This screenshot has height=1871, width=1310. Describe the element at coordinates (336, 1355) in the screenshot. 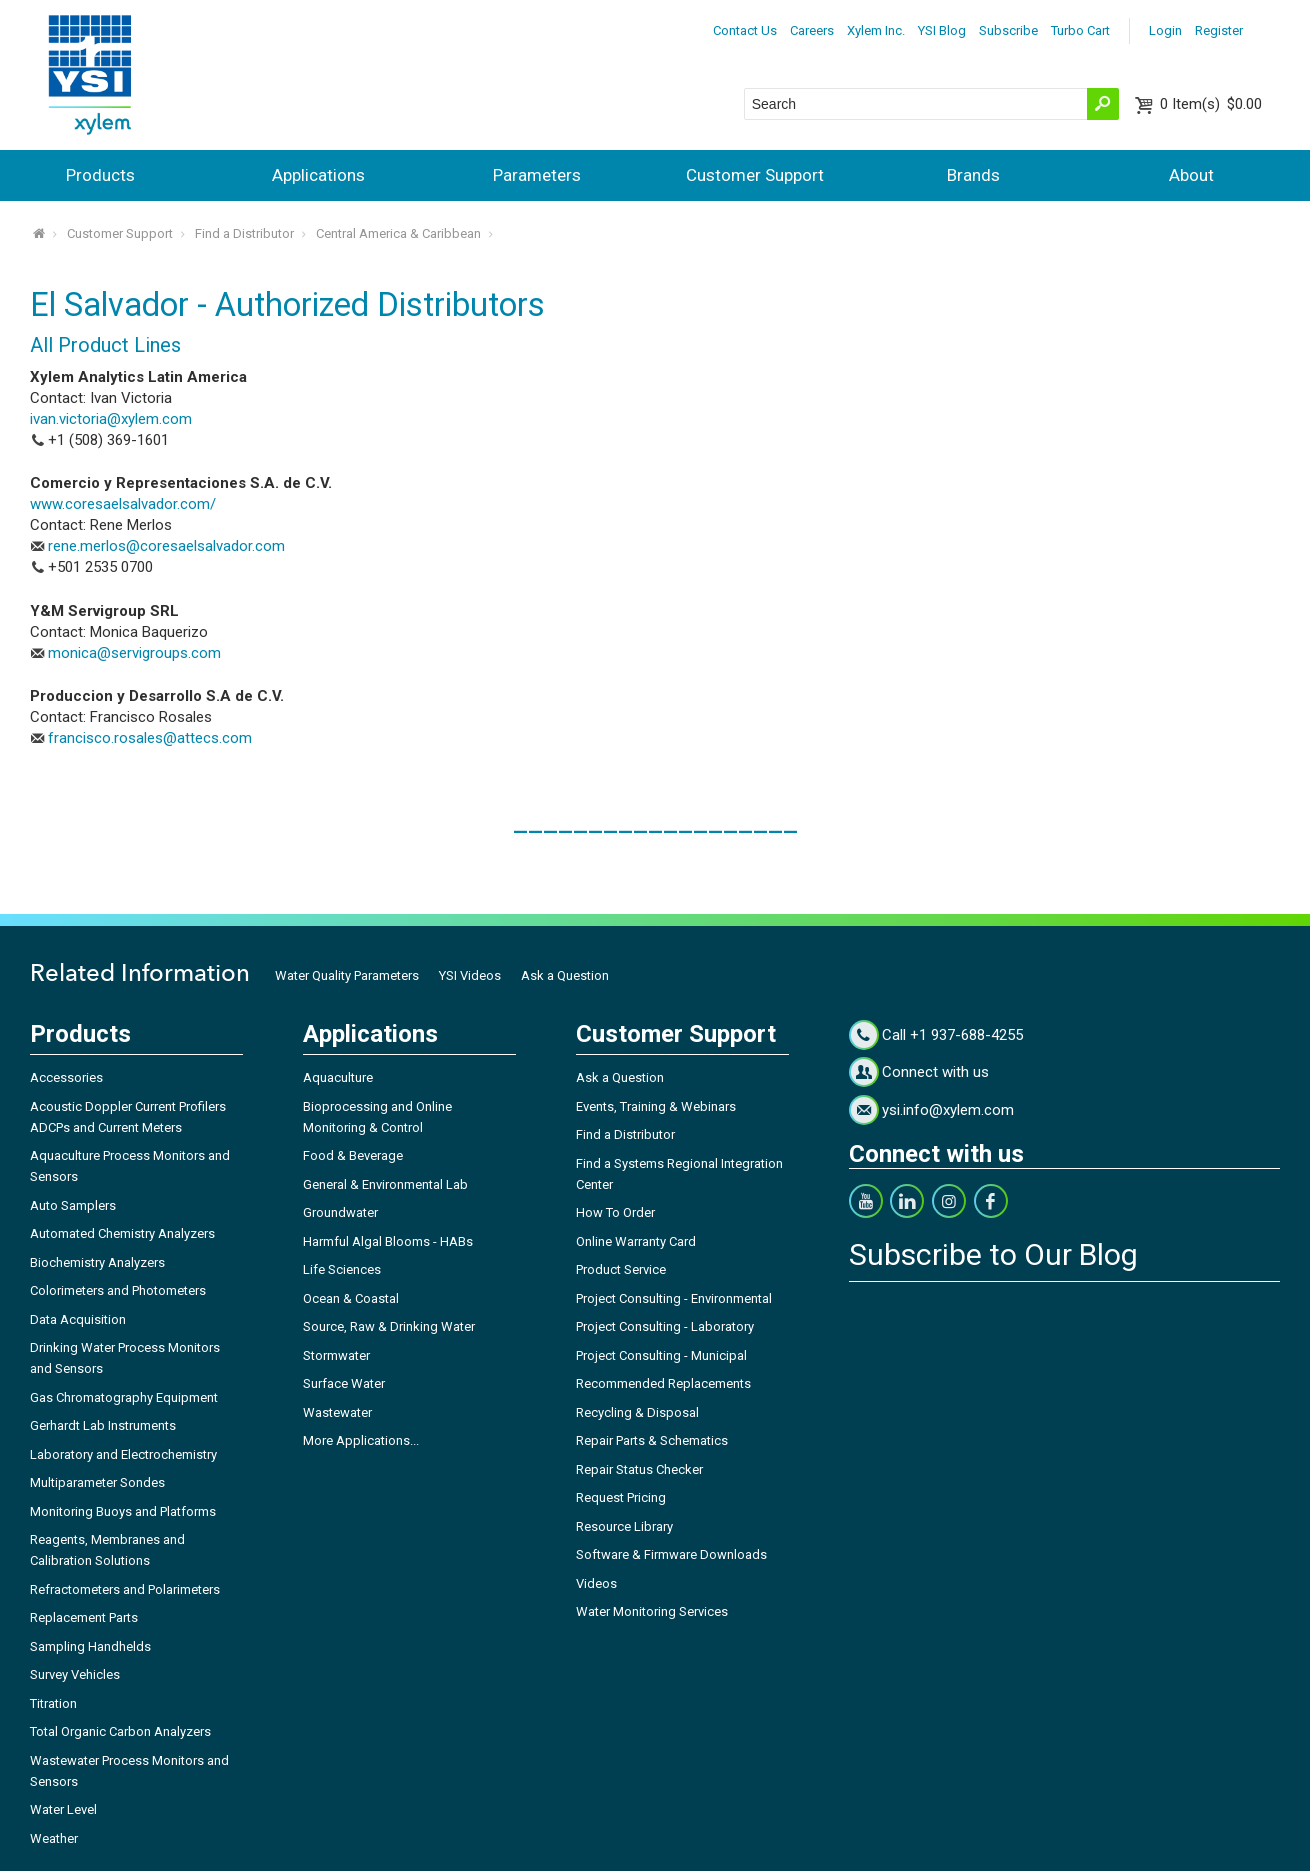

I see `Stormwater` at that location.